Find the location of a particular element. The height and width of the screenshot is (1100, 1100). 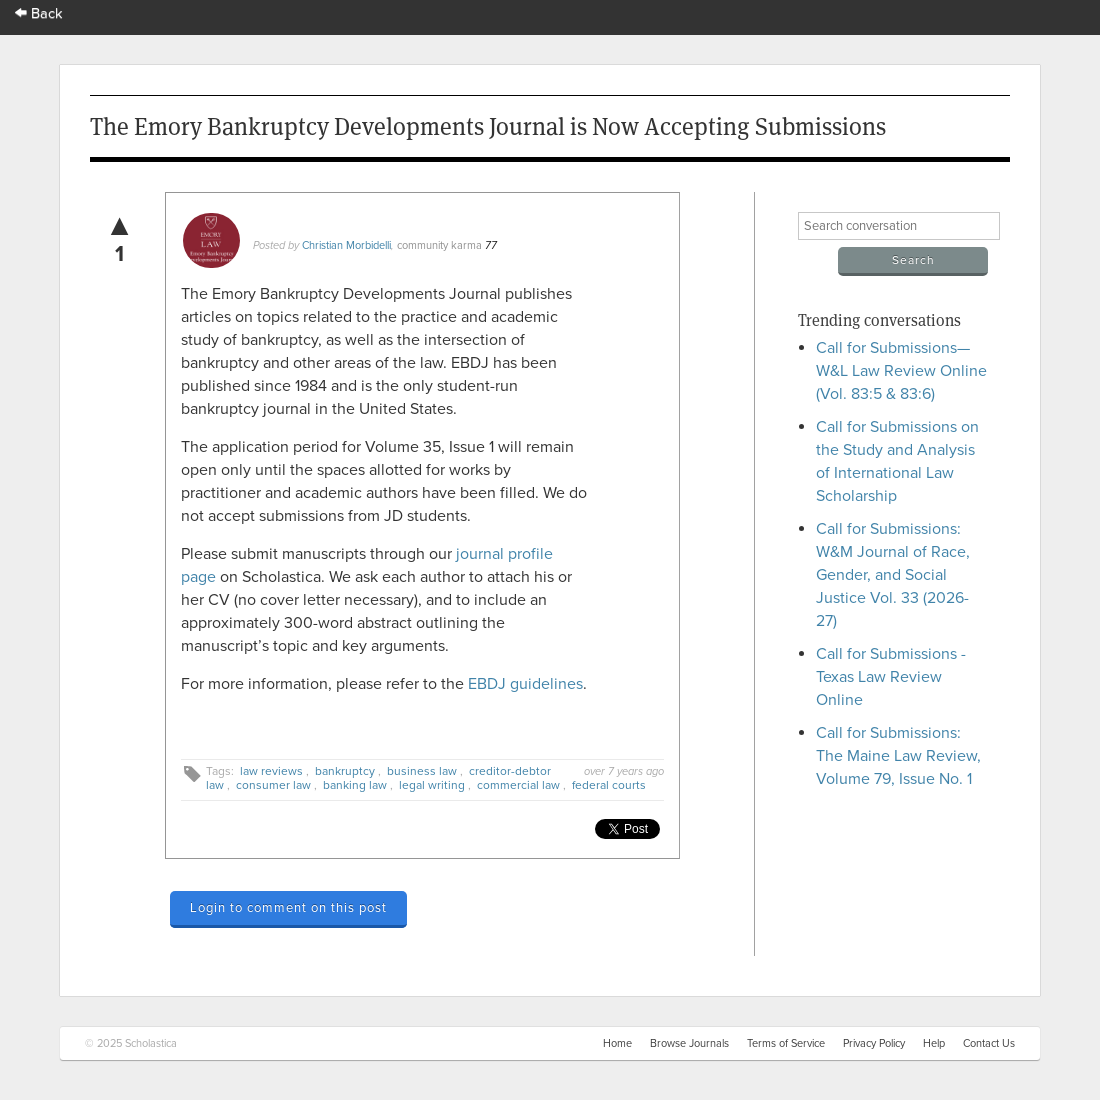

Christian Morbidelli is located at coordinates (346, 245).